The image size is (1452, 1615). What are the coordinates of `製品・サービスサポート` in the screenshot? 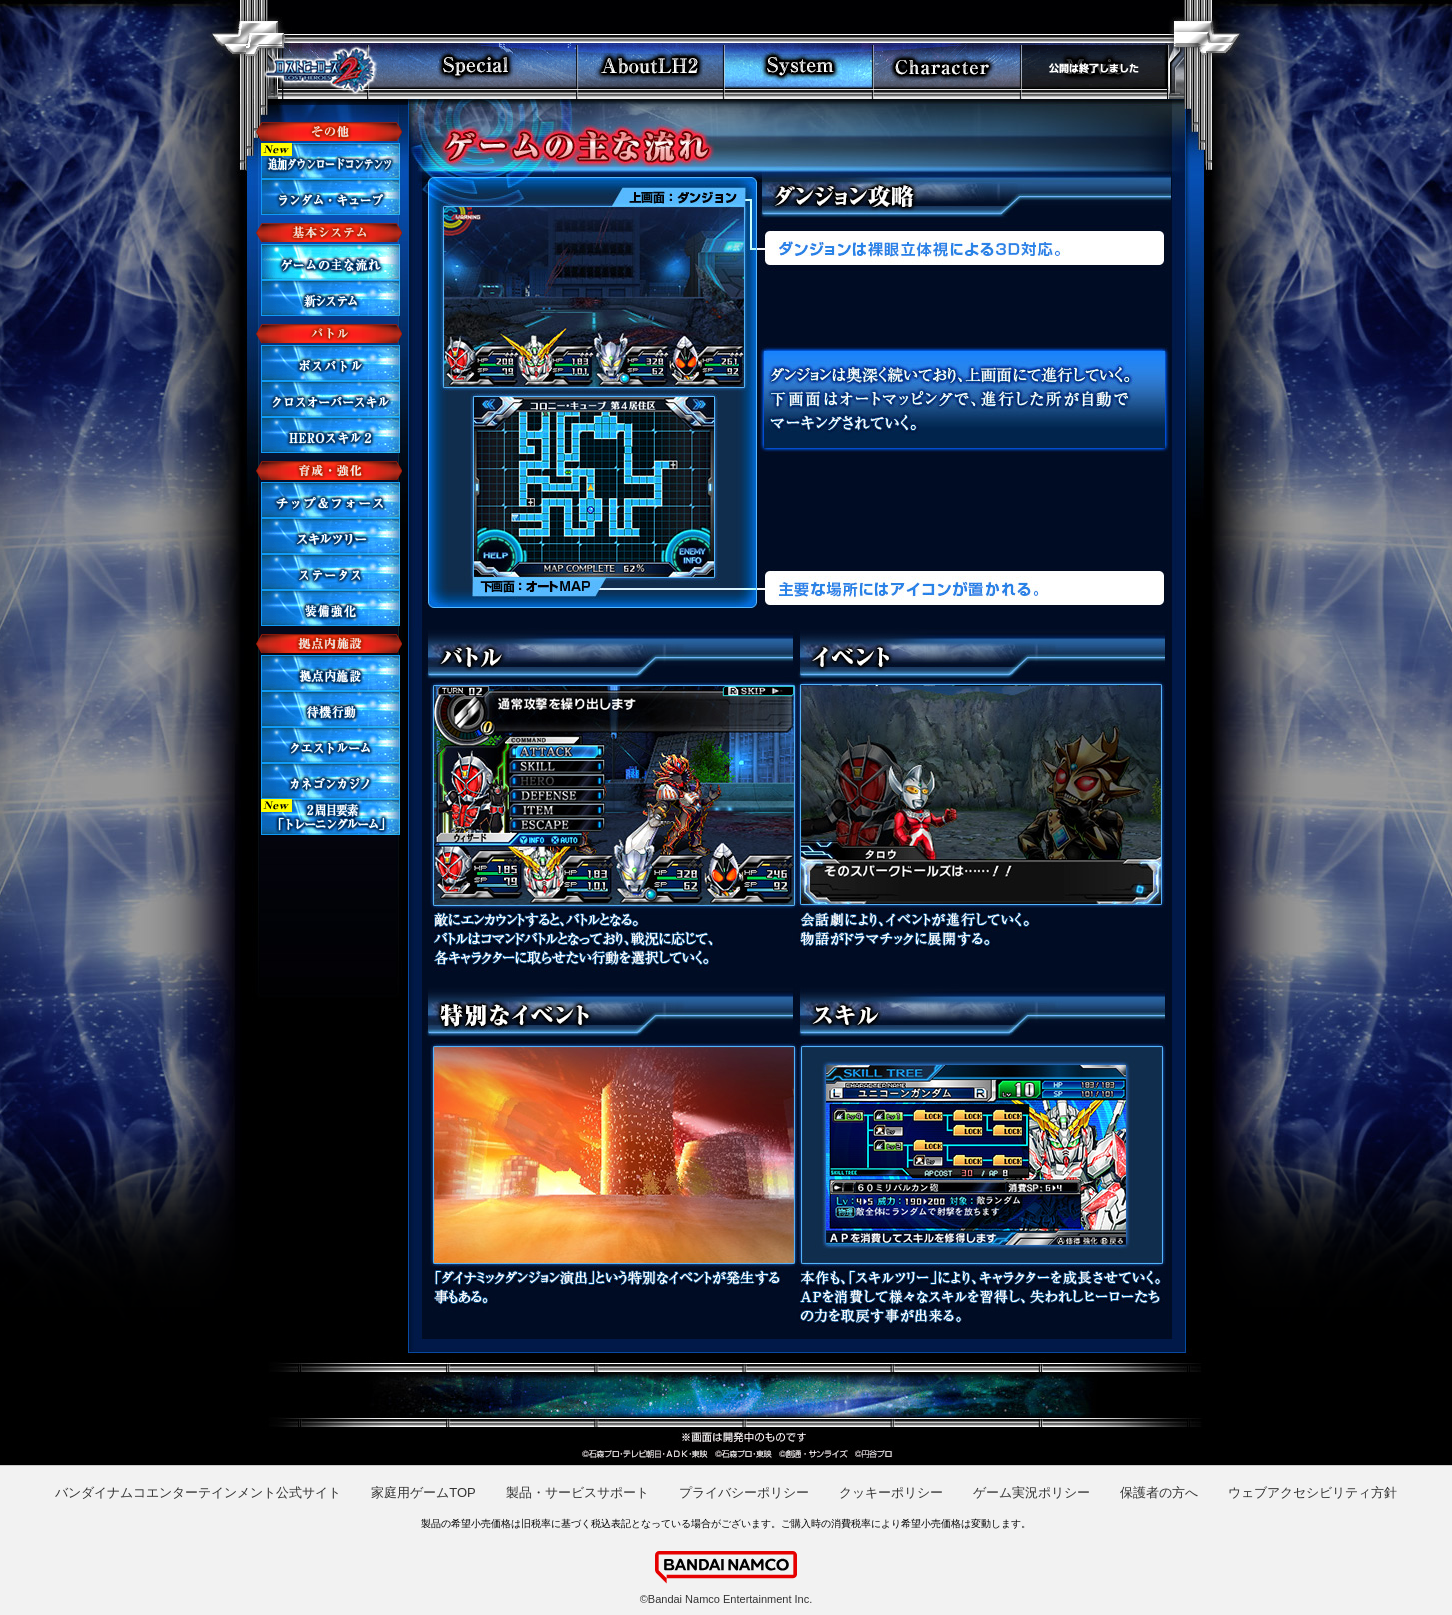 It's located at (577, 1492).